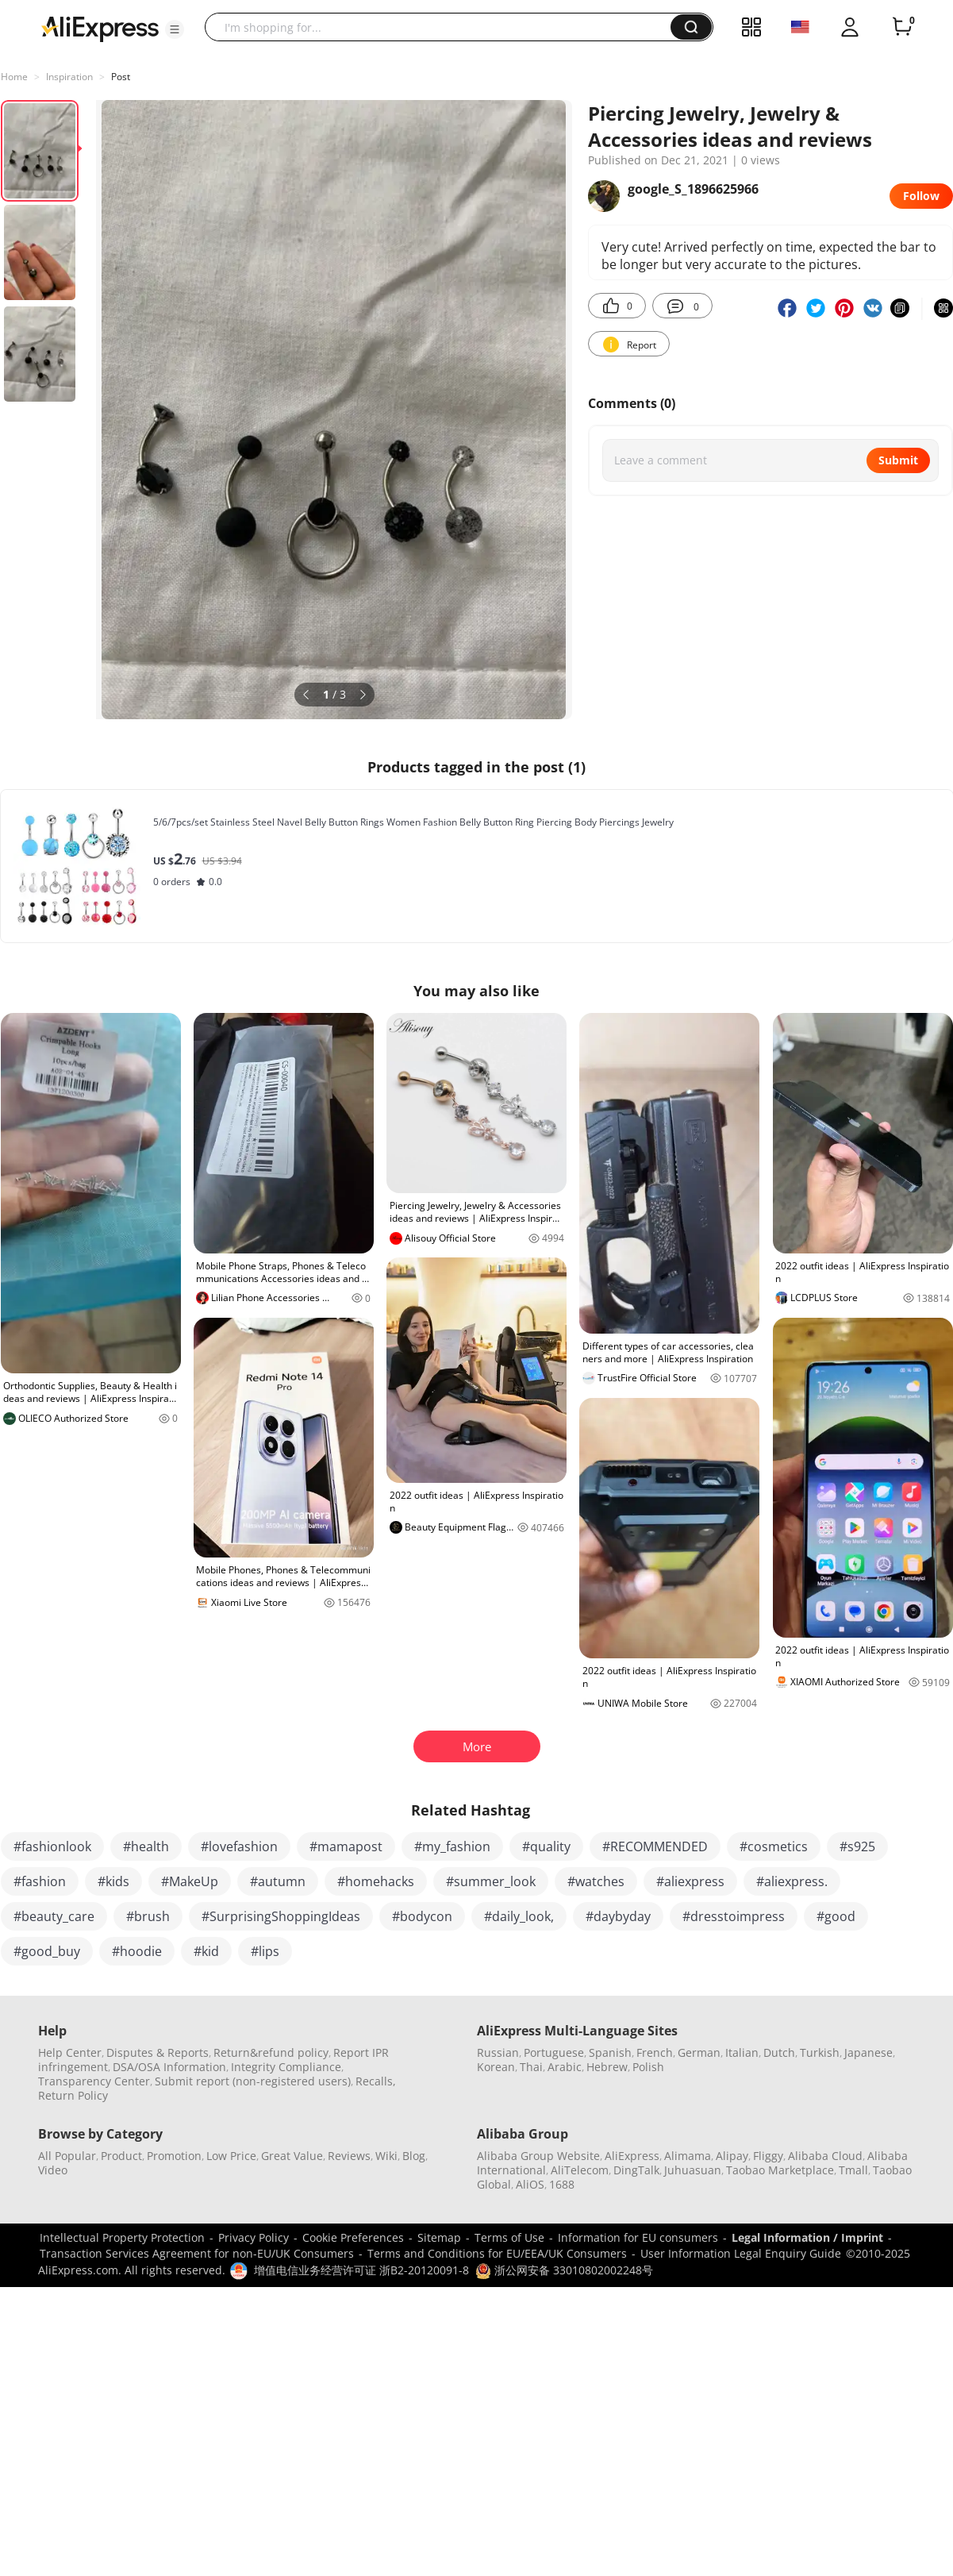 The height and width of the screenshot is (2576, 953). I want to click on Fliggy, so click(768, 2155).